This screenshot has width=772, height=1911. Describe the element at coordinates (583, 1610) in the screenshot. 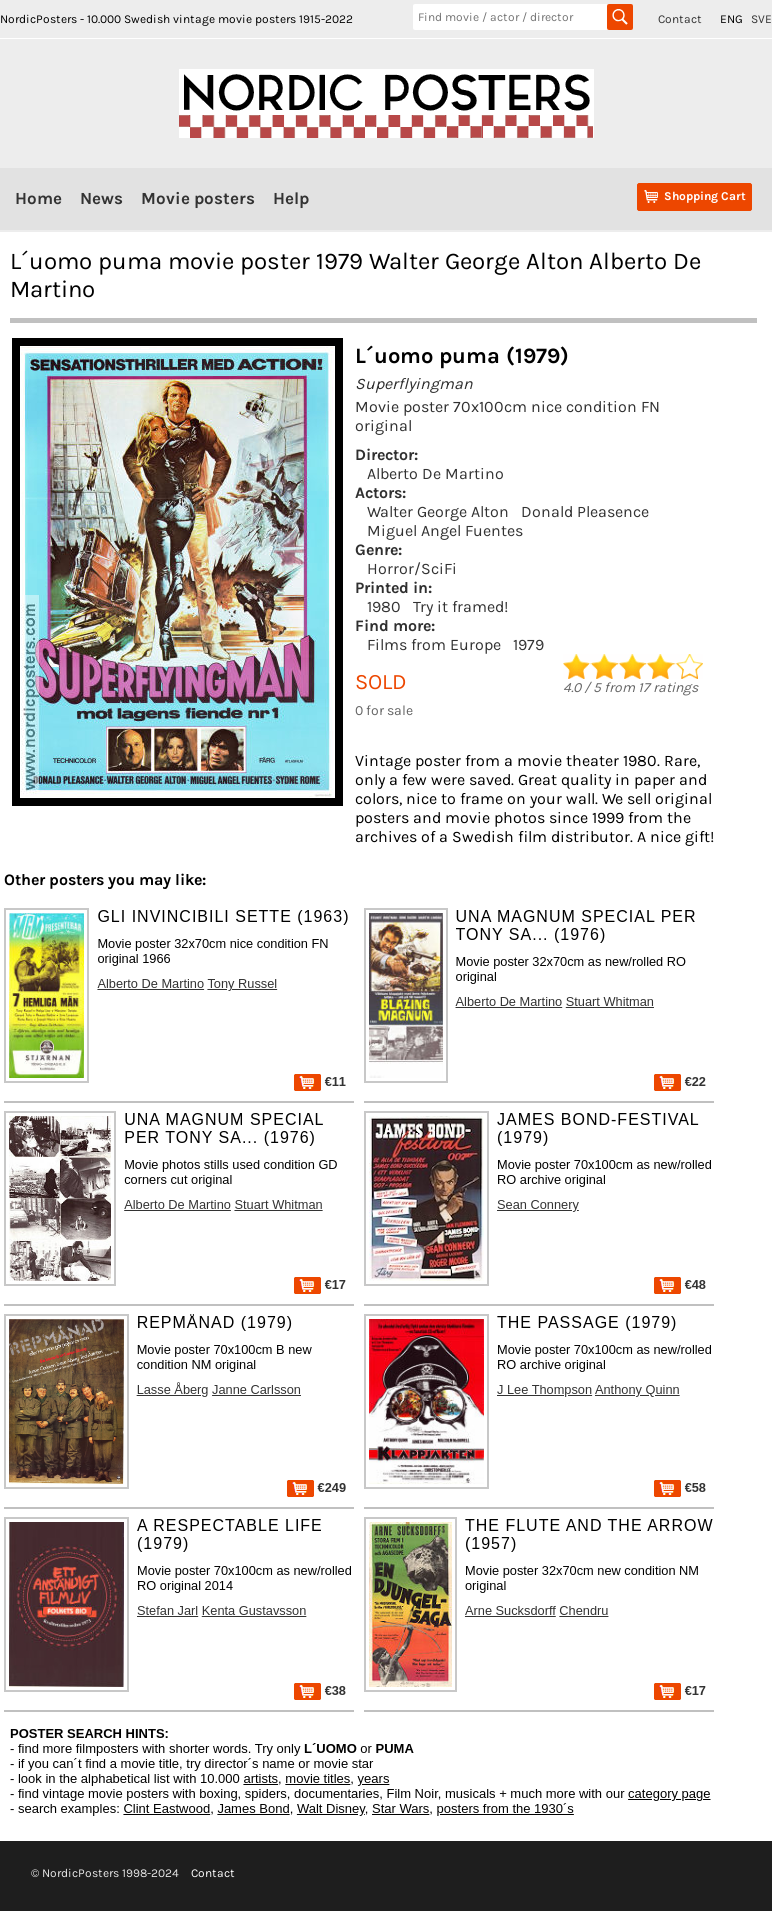

I see `Chendru` at that location.